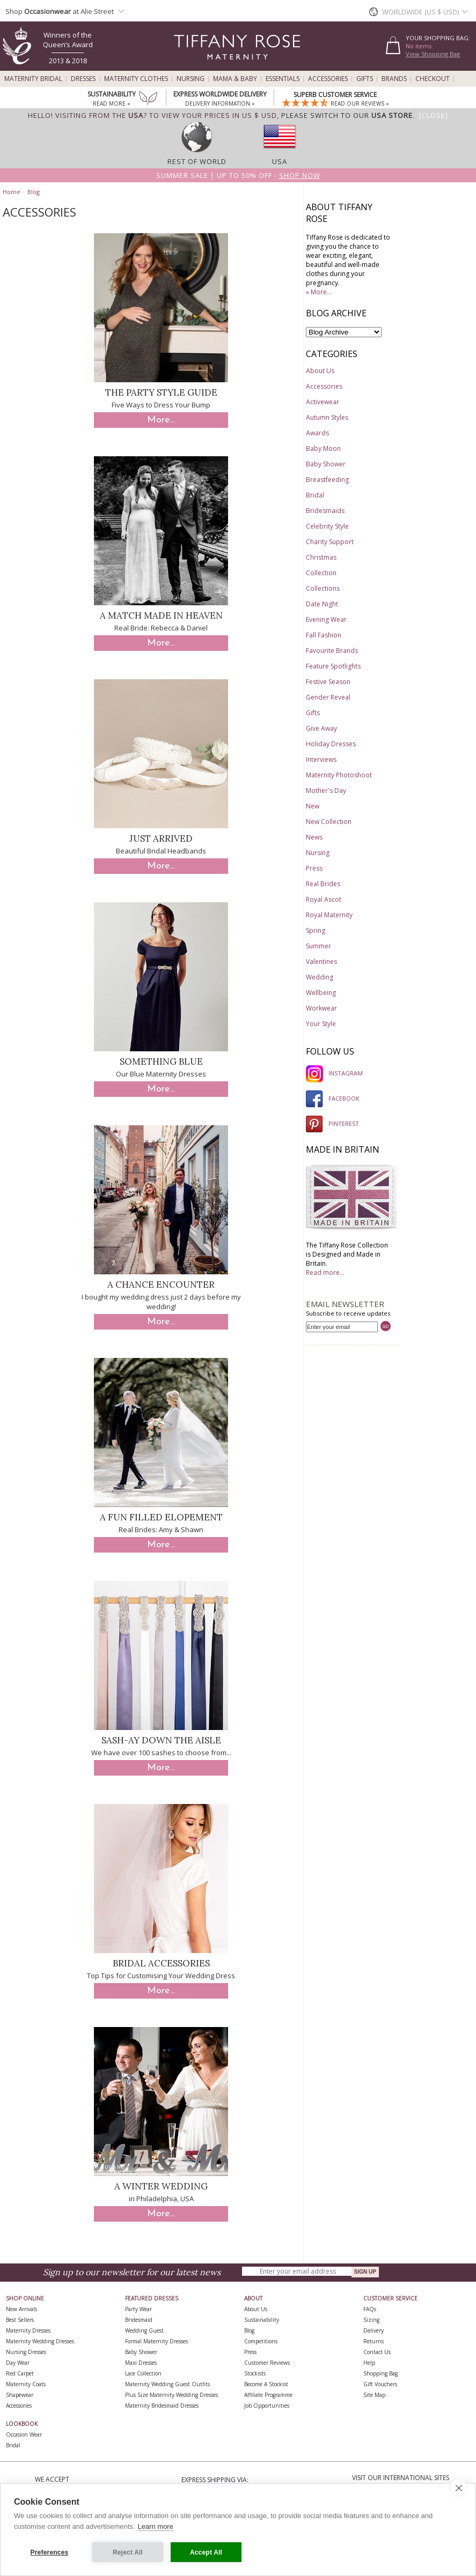 This screenshot has height=2576, width=476. What do you see at coordinates (323, 448) in the screenshot?
I see `Baby Moon` at bounding box center [323, 448].